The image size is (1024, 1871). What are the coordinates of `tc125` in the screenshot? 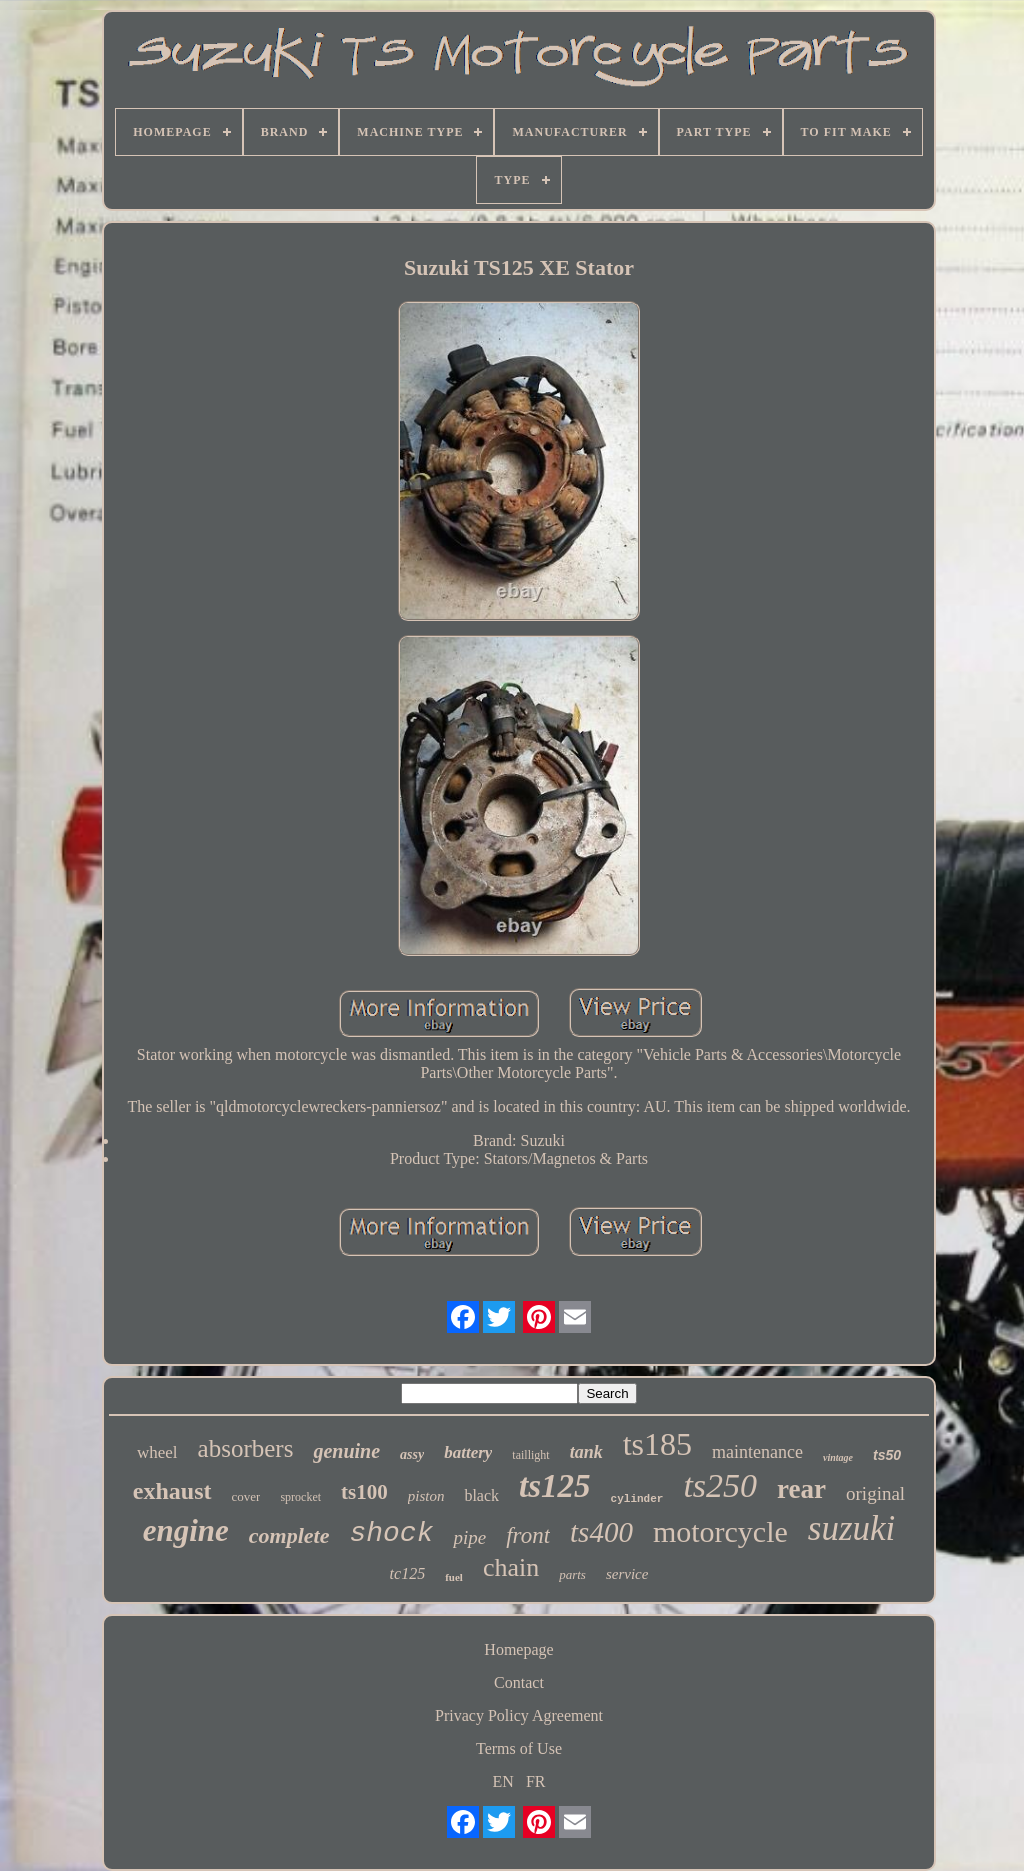 It's located at (408, 1573).